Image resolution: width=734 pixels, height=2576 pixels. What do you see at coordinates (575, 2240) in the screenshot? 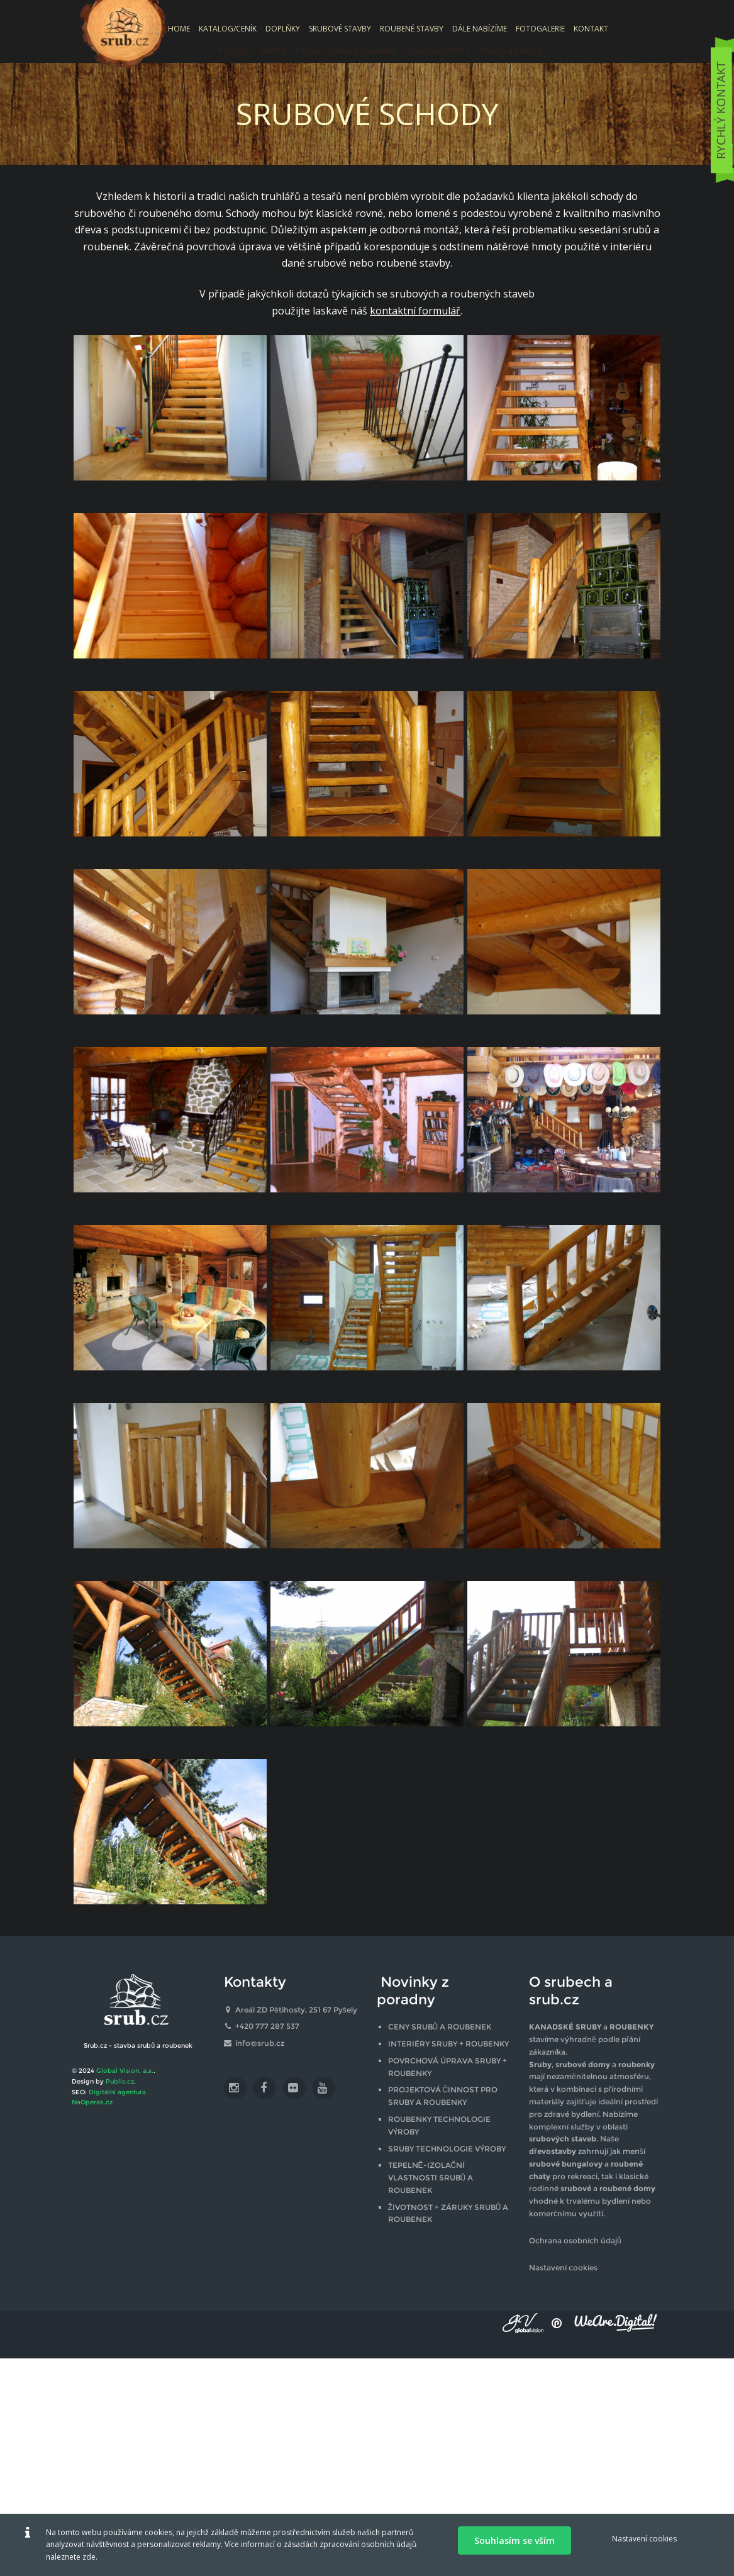
I see `Ochrana osobních údajů` at bounding box center [575, 2240].